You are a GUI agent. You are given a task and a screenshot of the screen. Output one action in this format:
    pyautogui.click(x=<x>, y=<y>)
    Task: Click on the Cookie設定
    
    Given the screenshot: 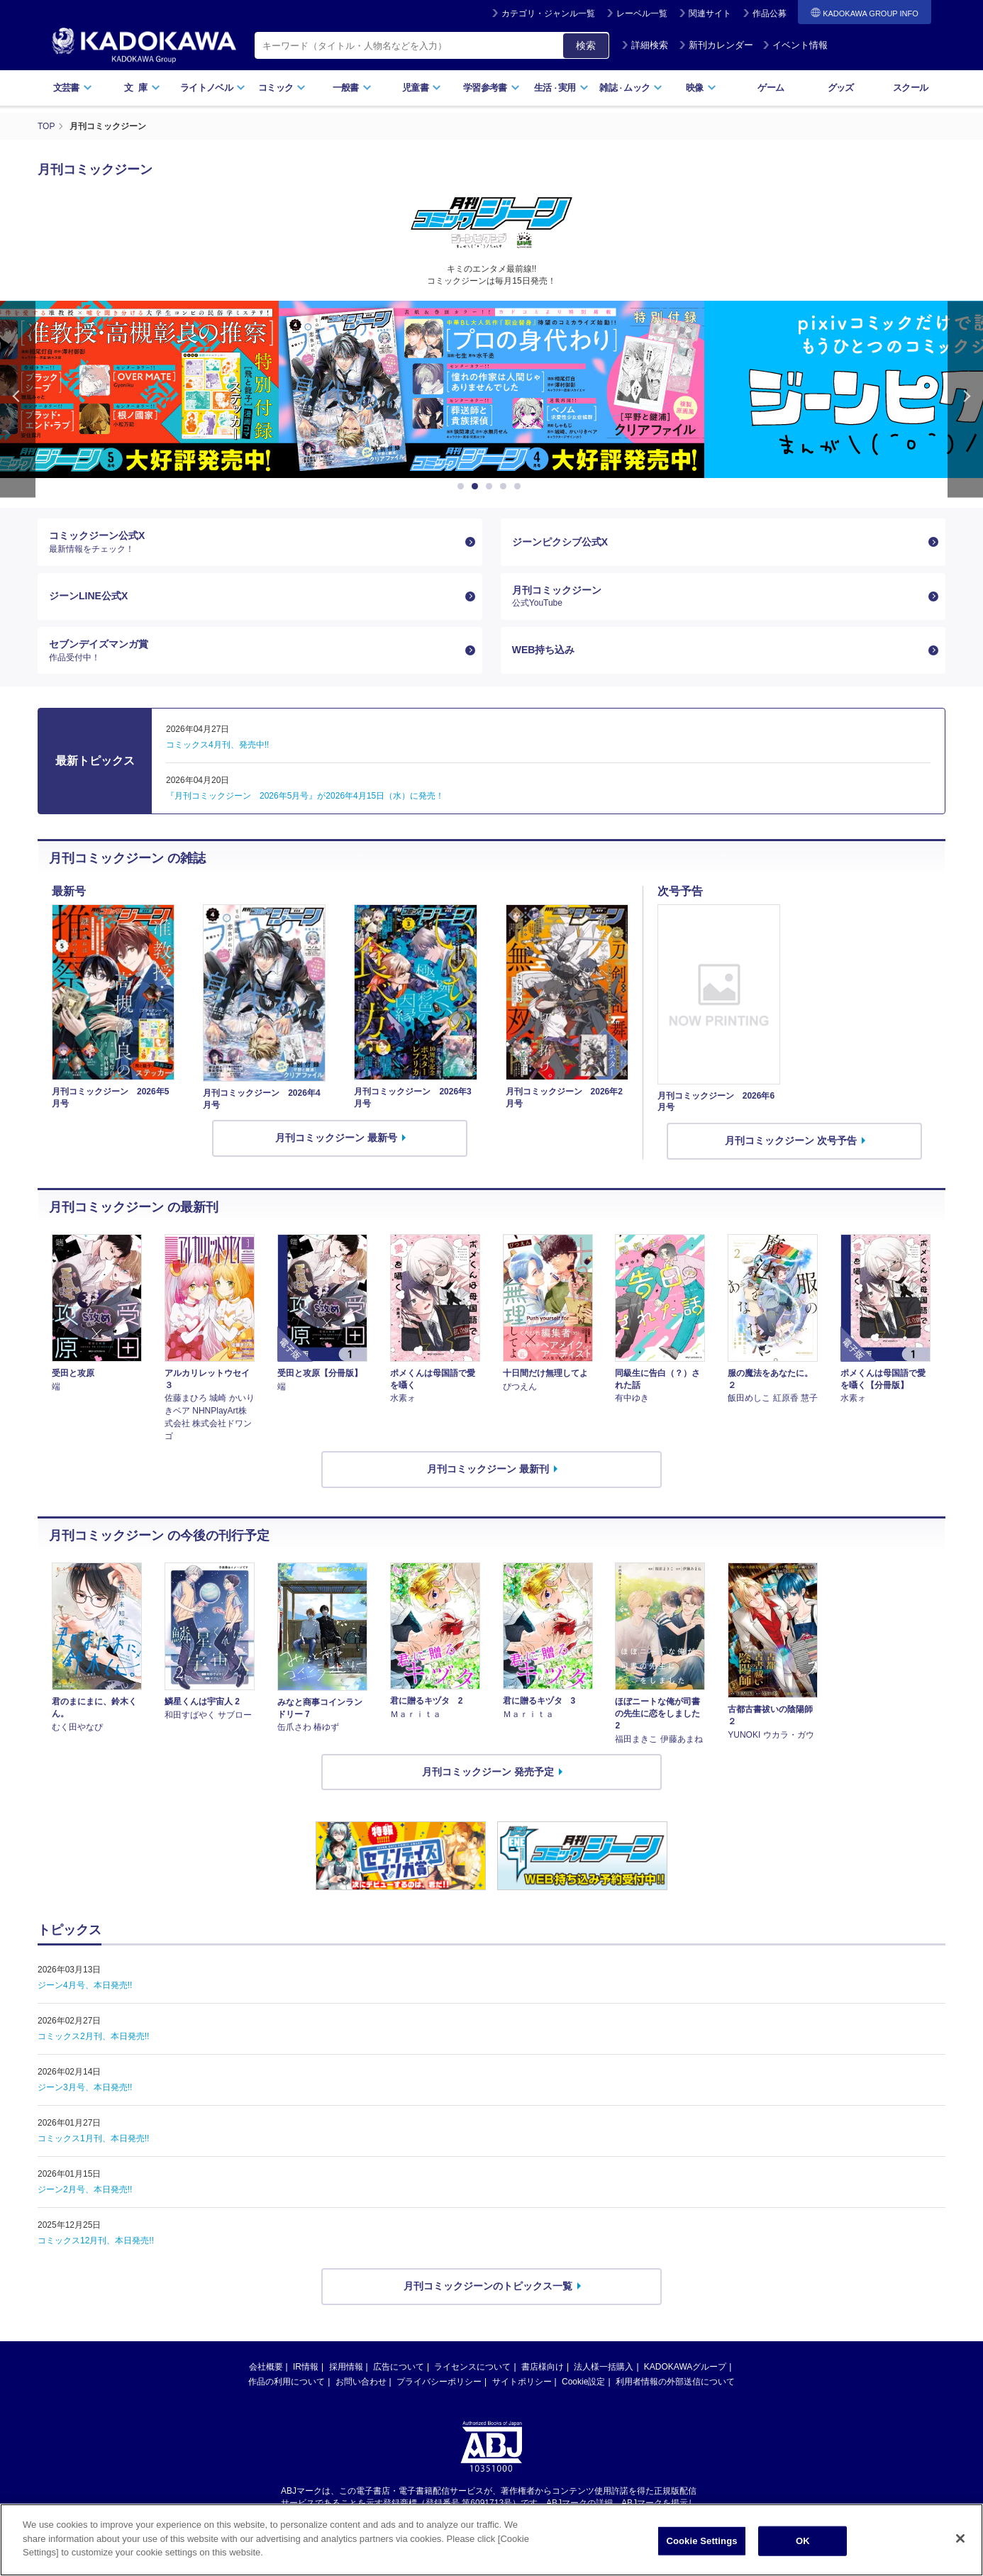 What is the action you would take?
    pyautogui.click(x=583, y=2382)
    